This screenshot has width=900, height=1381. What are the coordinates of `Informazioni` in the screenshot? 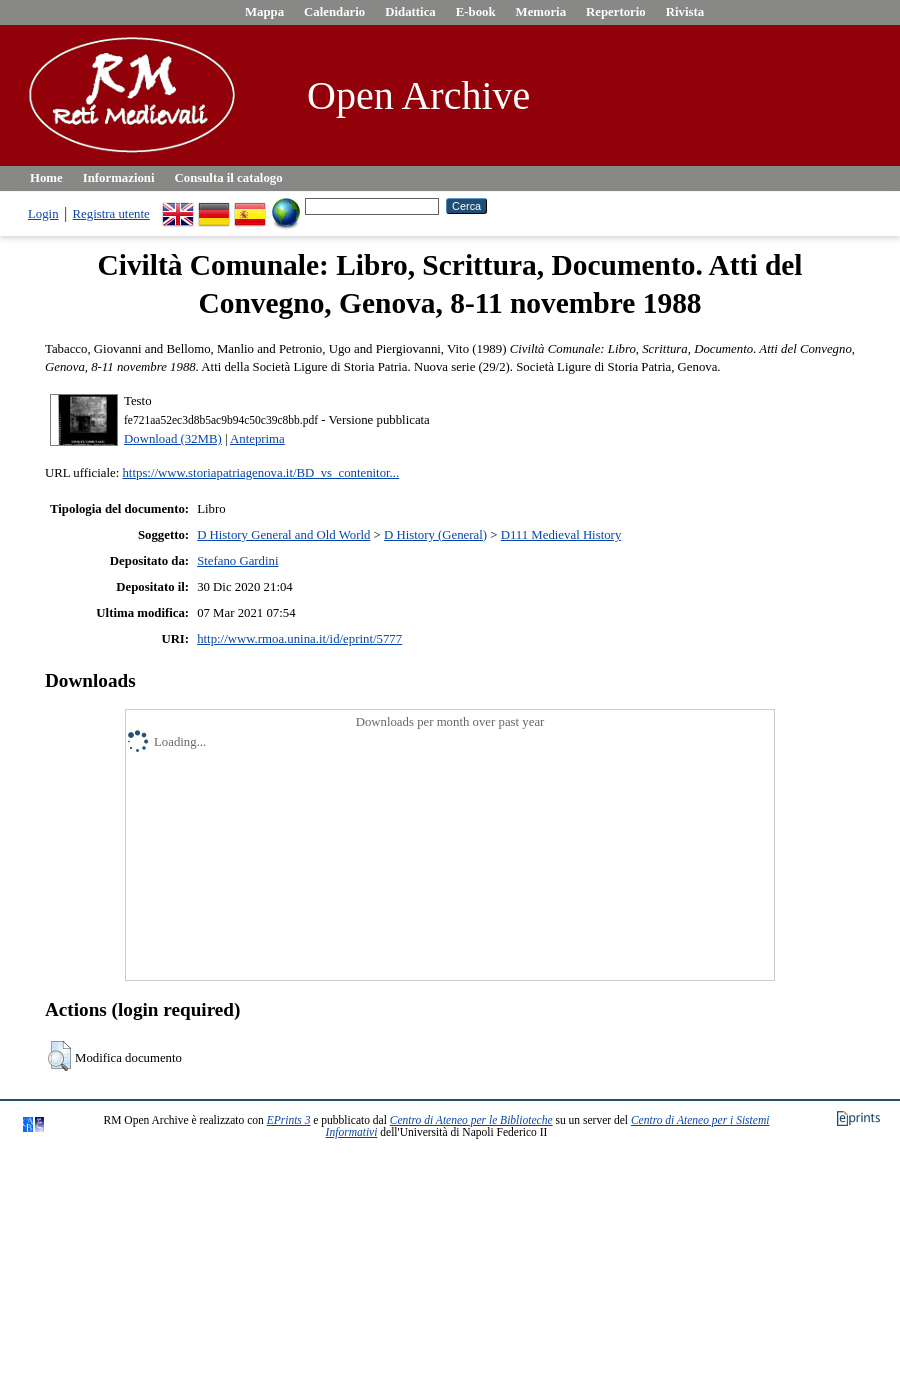 It's located at (119, 178).